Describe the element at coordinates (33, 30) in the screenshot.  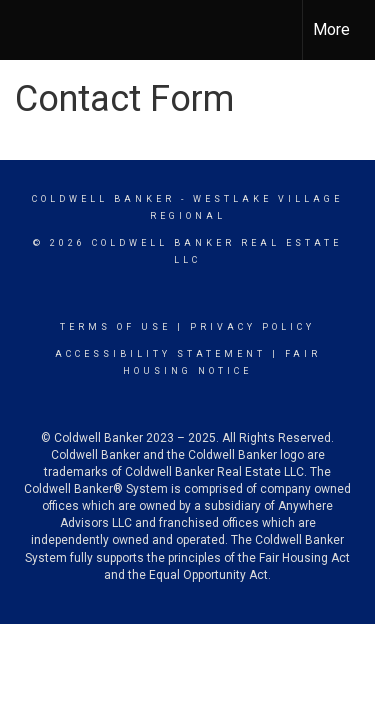
I see `[Link to home page]` at that location.